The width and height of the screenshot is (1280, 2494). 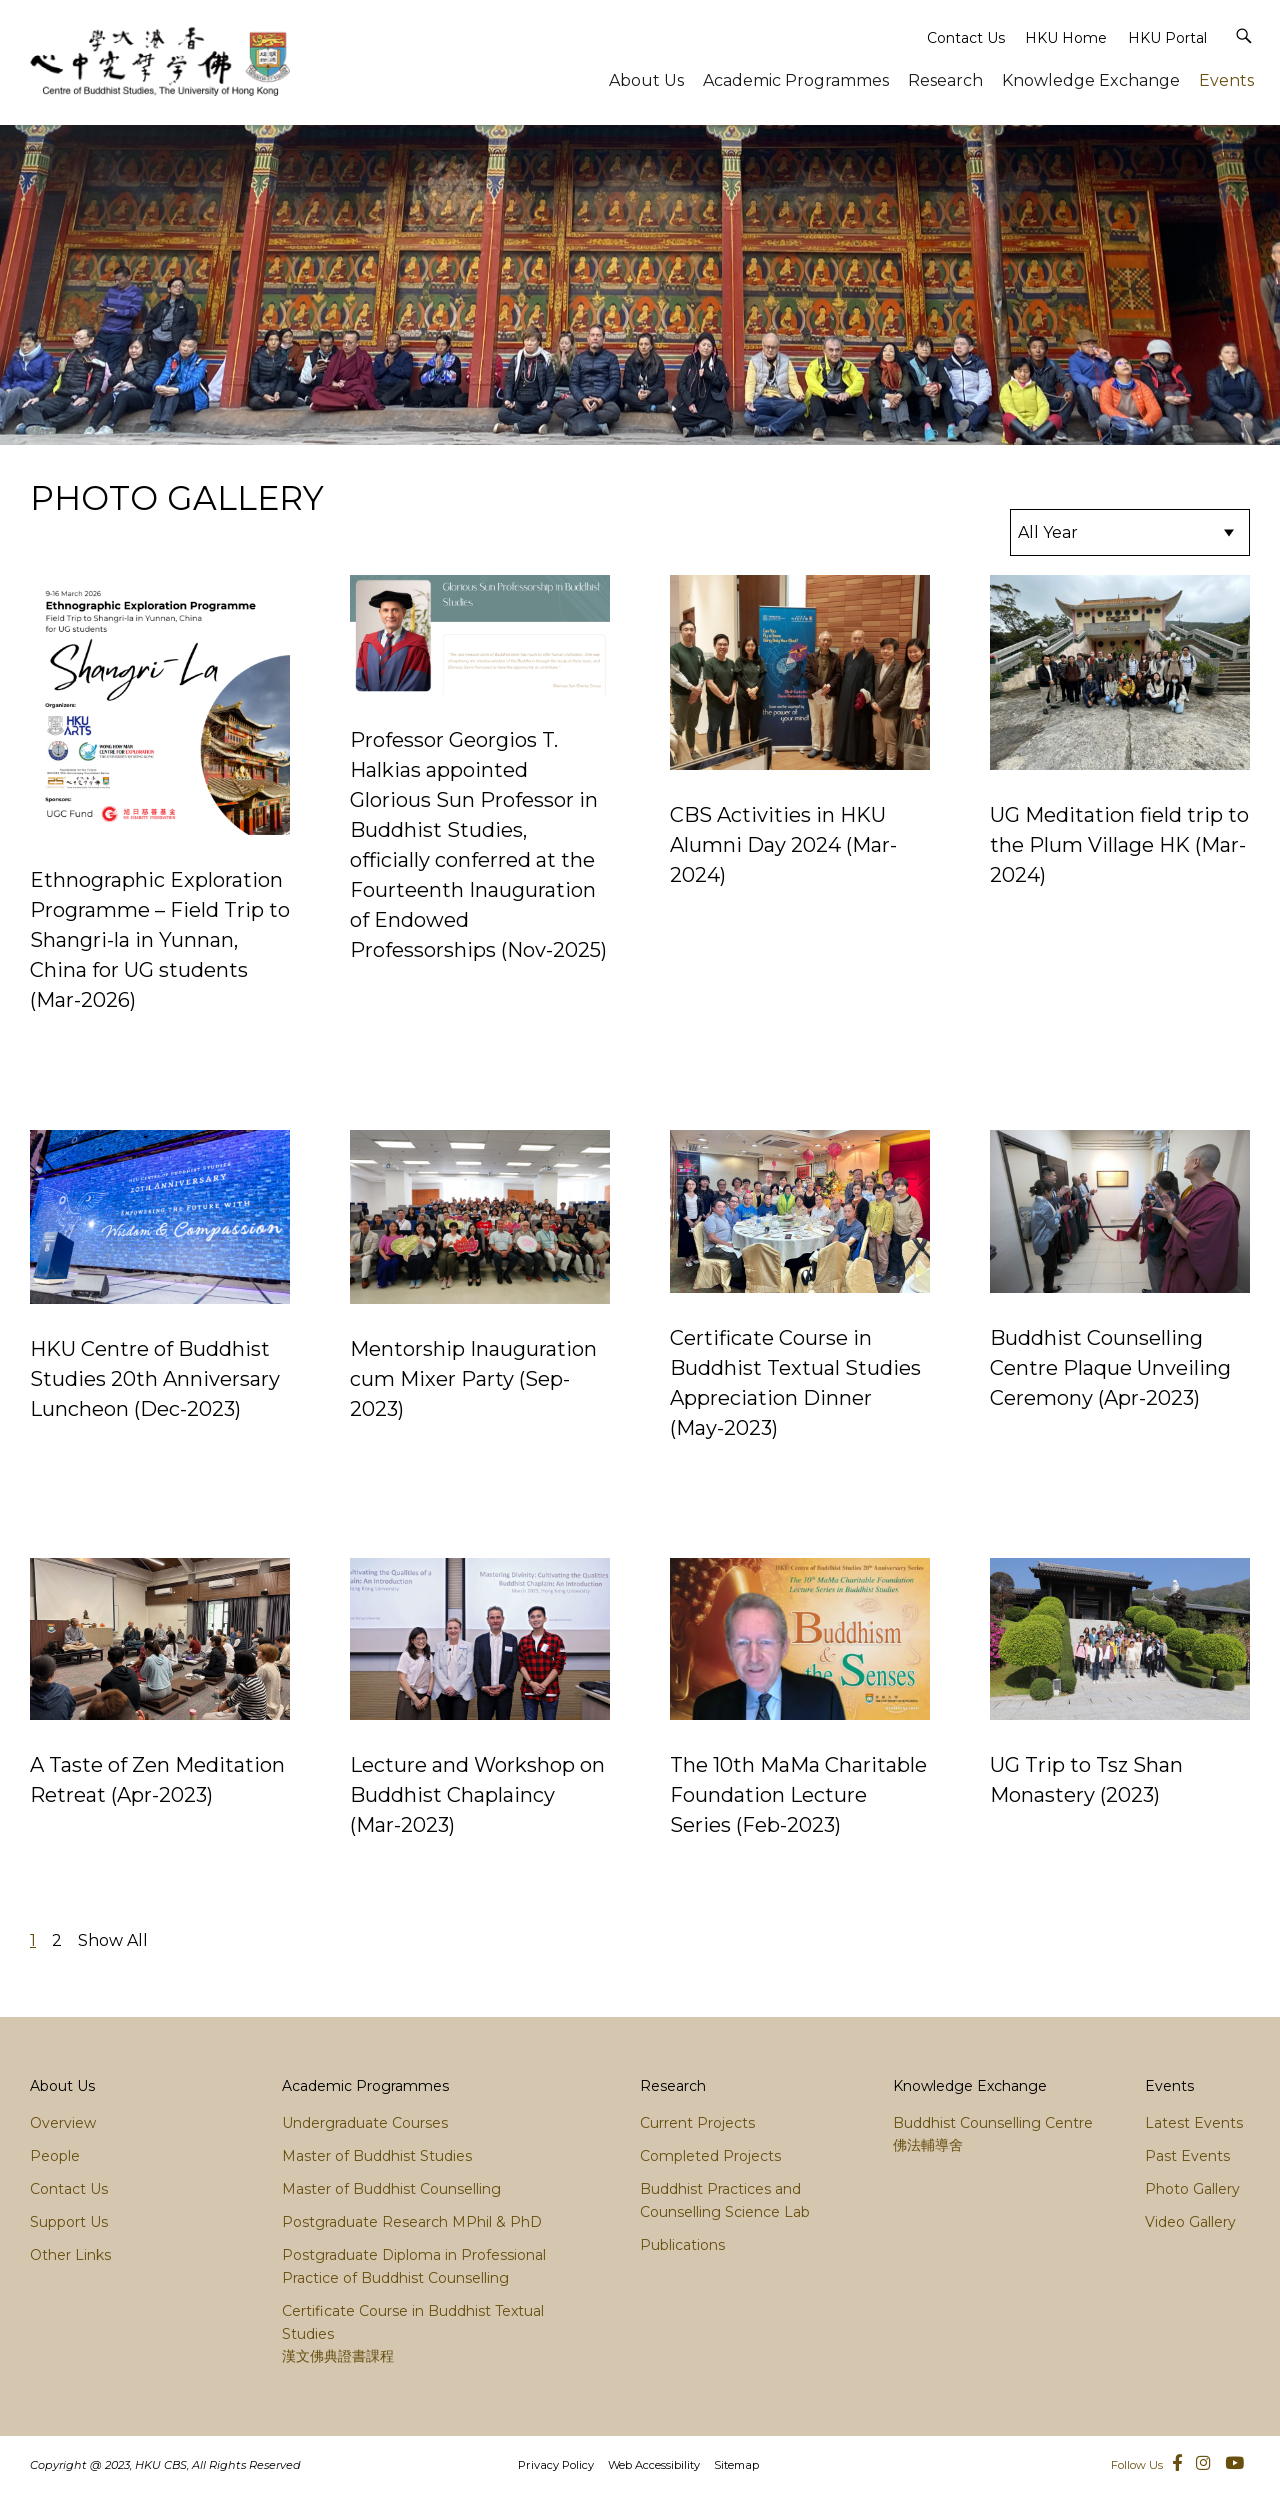 What do you see at coordinates (377, 2156) in the screenshot?
I see `Master of Buddhist Studies` at bounding box center [377, 2156].